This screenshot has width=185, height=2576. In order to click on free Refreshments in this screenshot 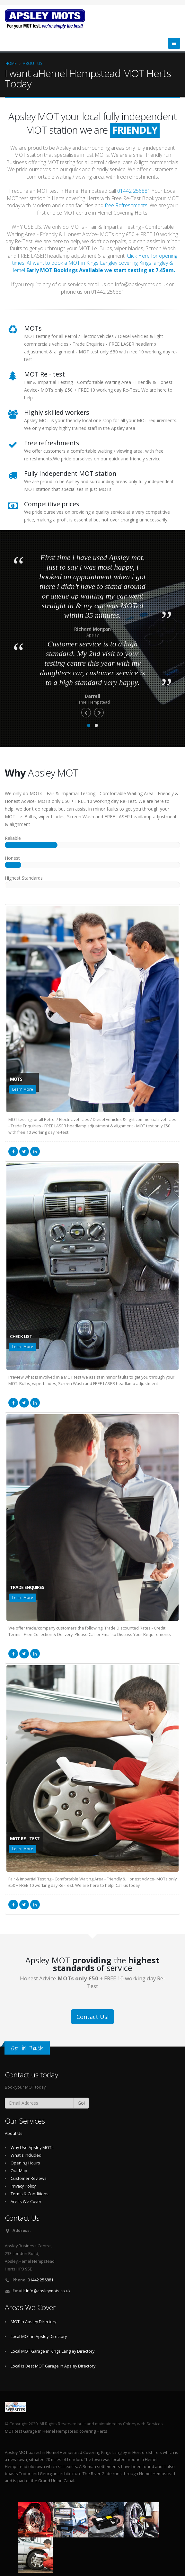, I will do `click(126, 205)`.